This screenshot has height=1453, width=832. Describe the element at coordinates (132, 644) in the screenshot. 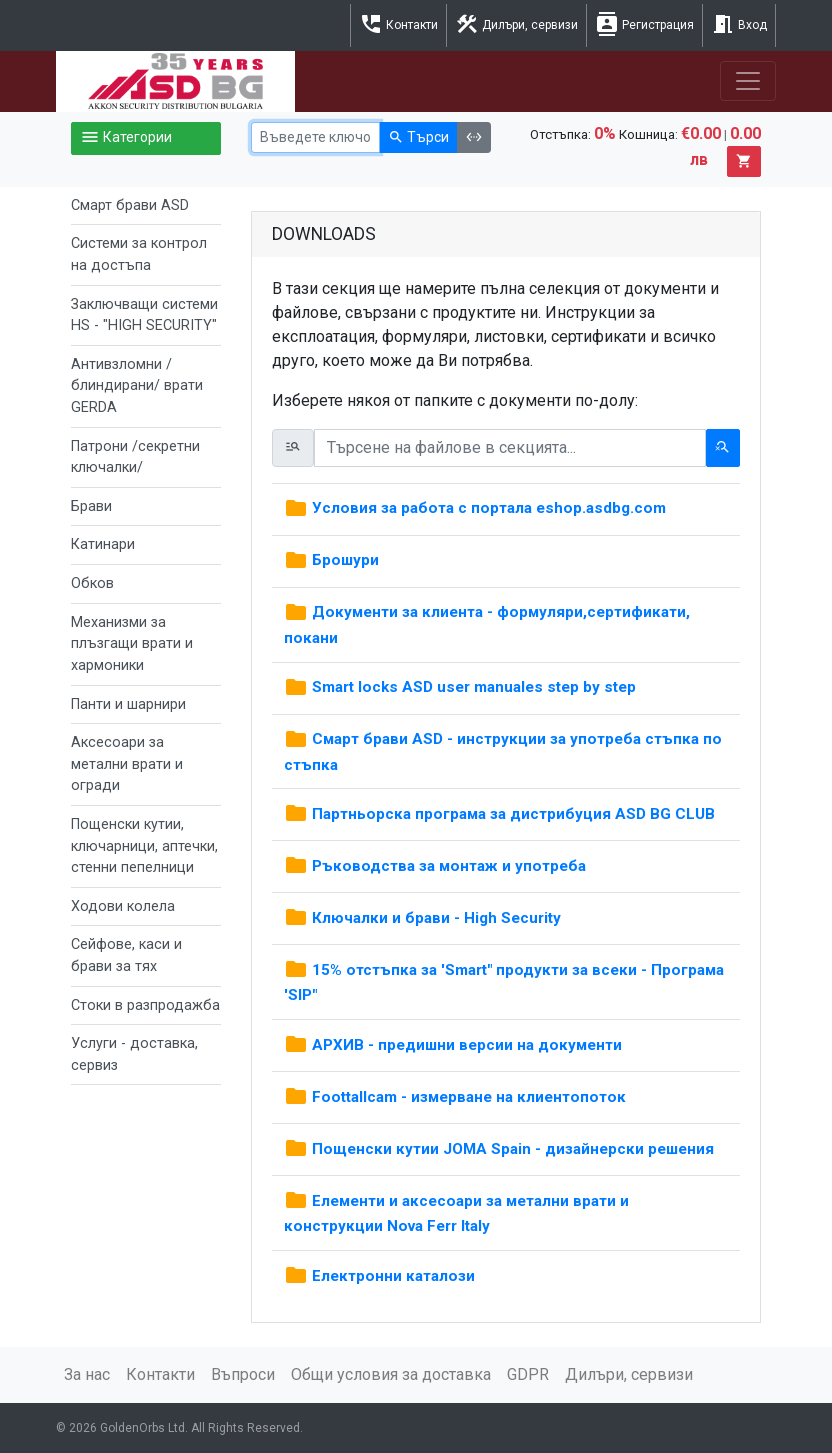

I see `Механизми за плъзгащи врати и хармоники` at that location.